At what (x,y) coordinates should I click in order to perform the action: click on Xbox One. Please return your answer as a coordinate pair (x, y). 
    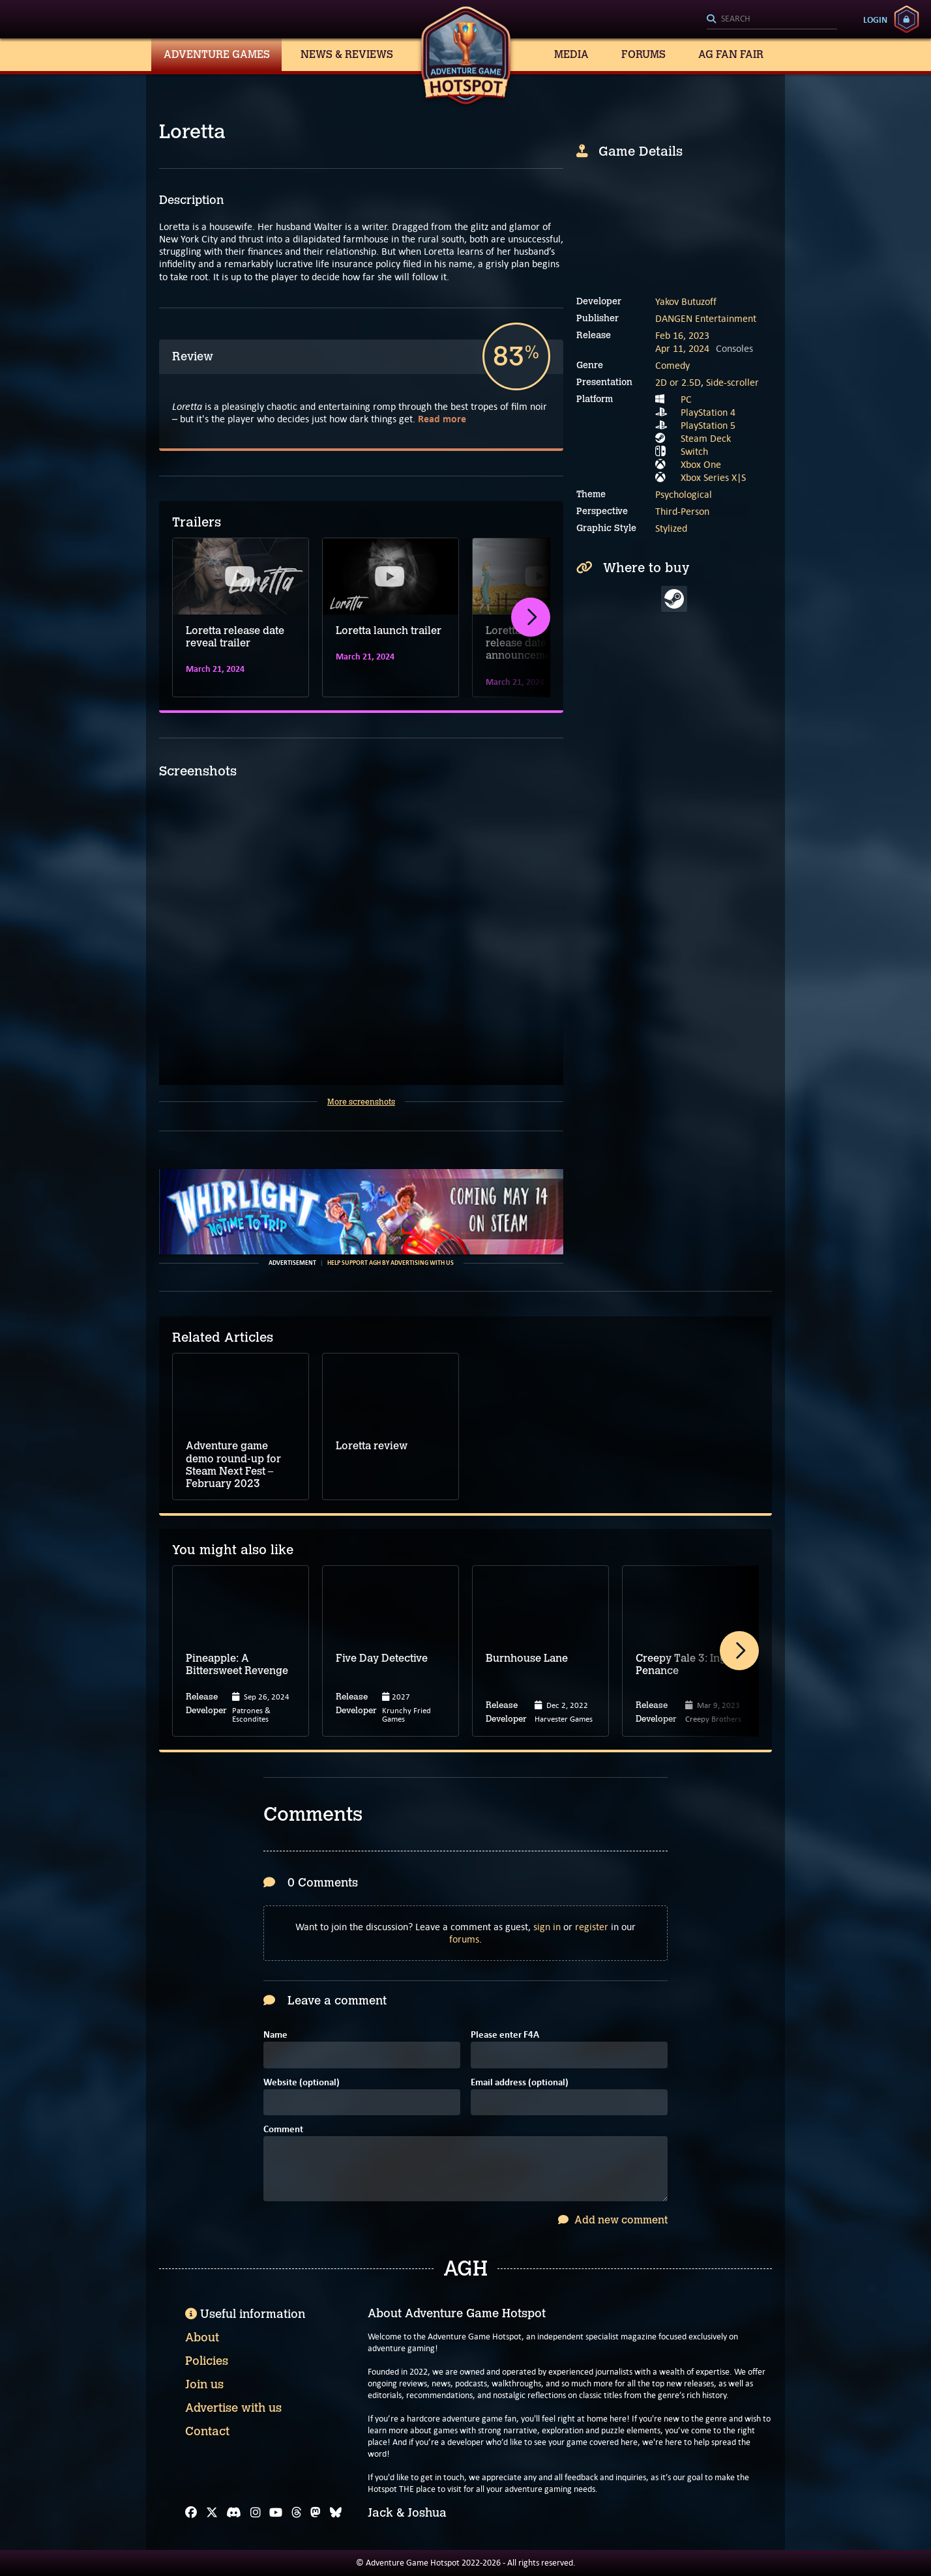
    Looking at the image, I should click on (701, 464).